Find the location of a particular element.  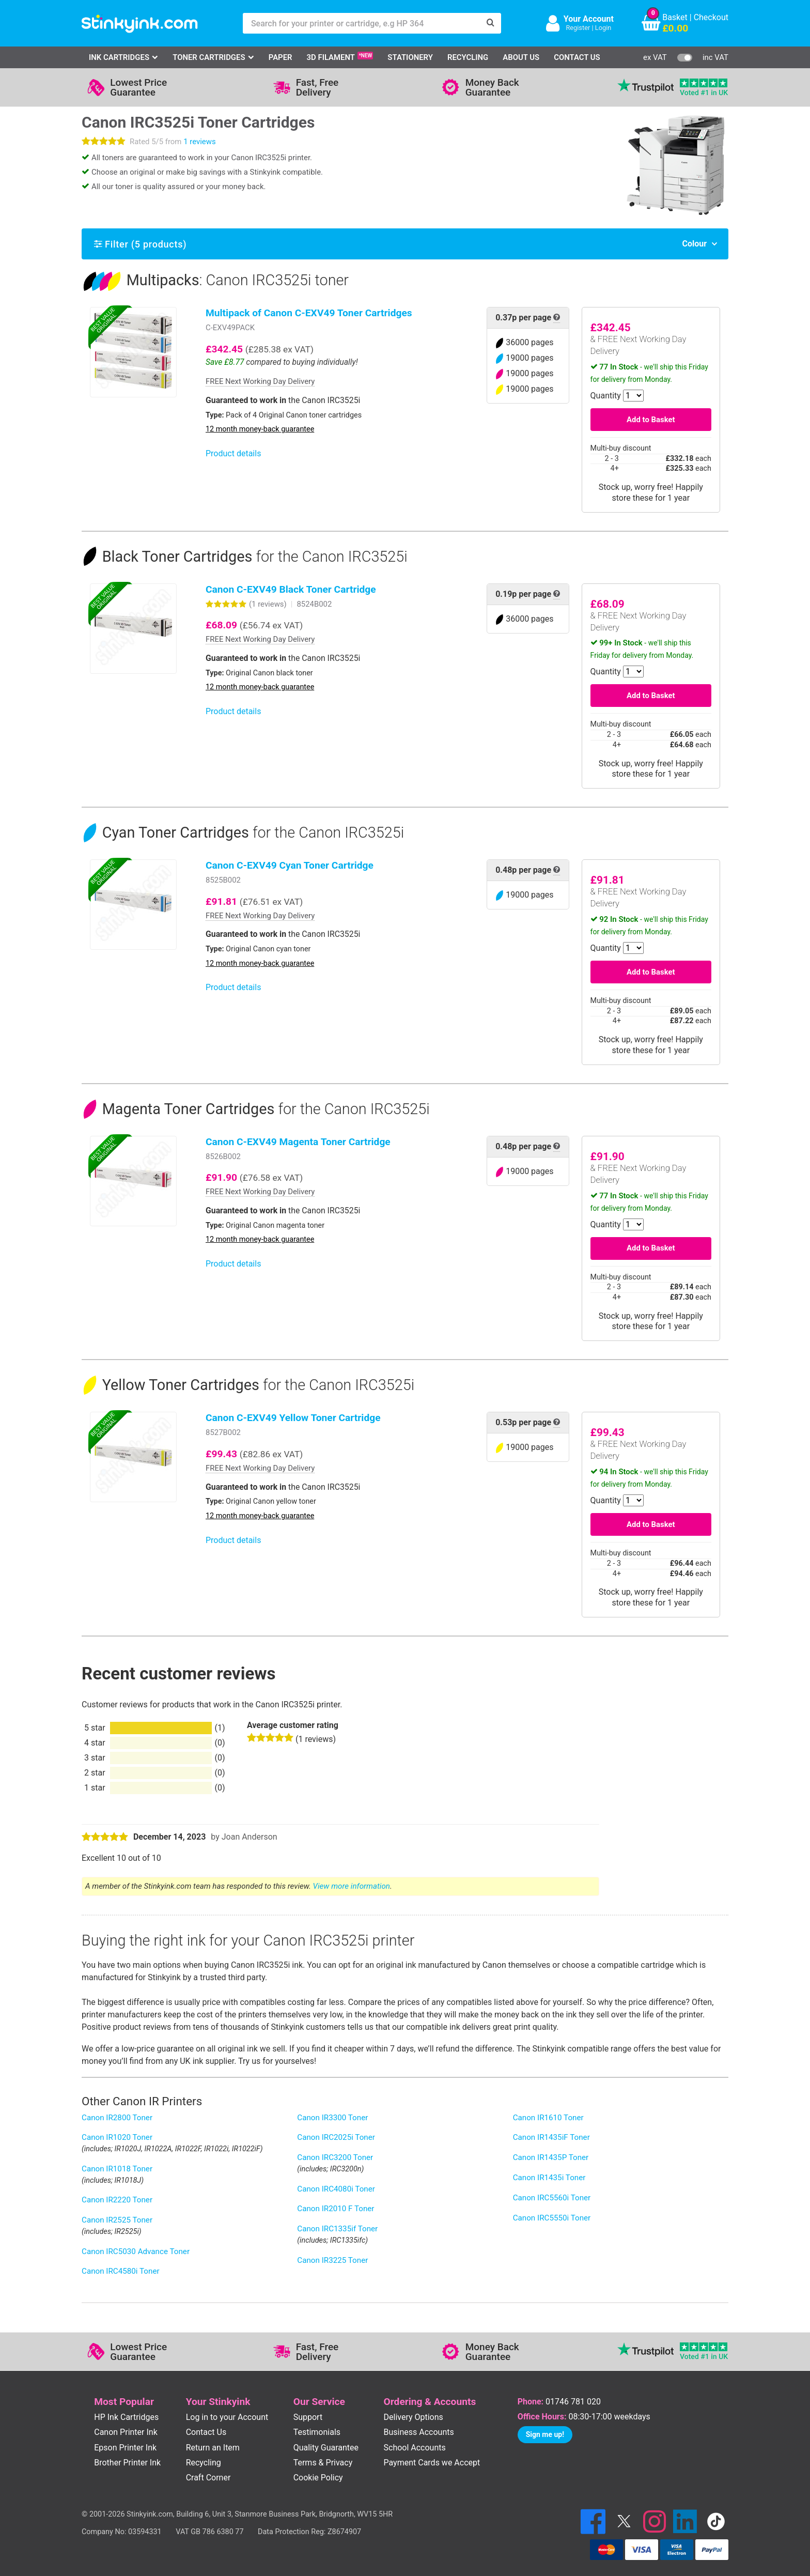

Contact Us is located at coordinates (577, 57).